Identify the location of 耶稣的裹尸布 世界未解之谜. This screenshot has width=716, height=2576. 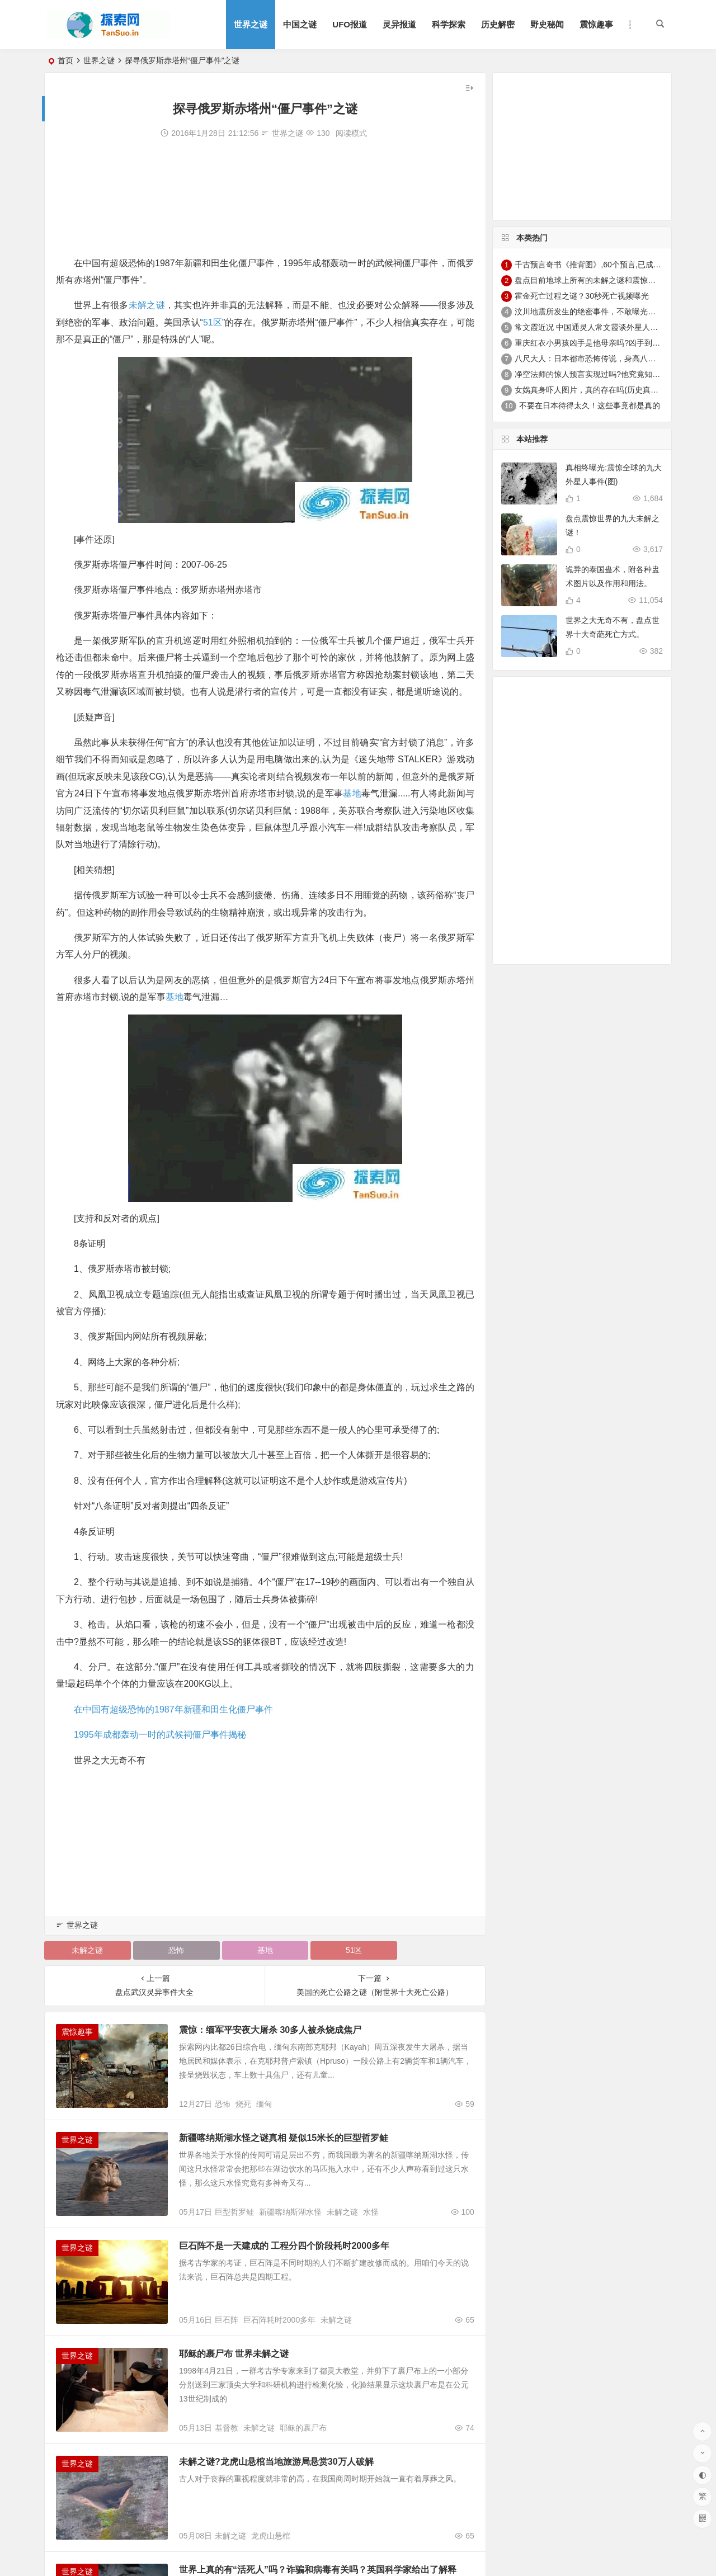
(234, 2353).